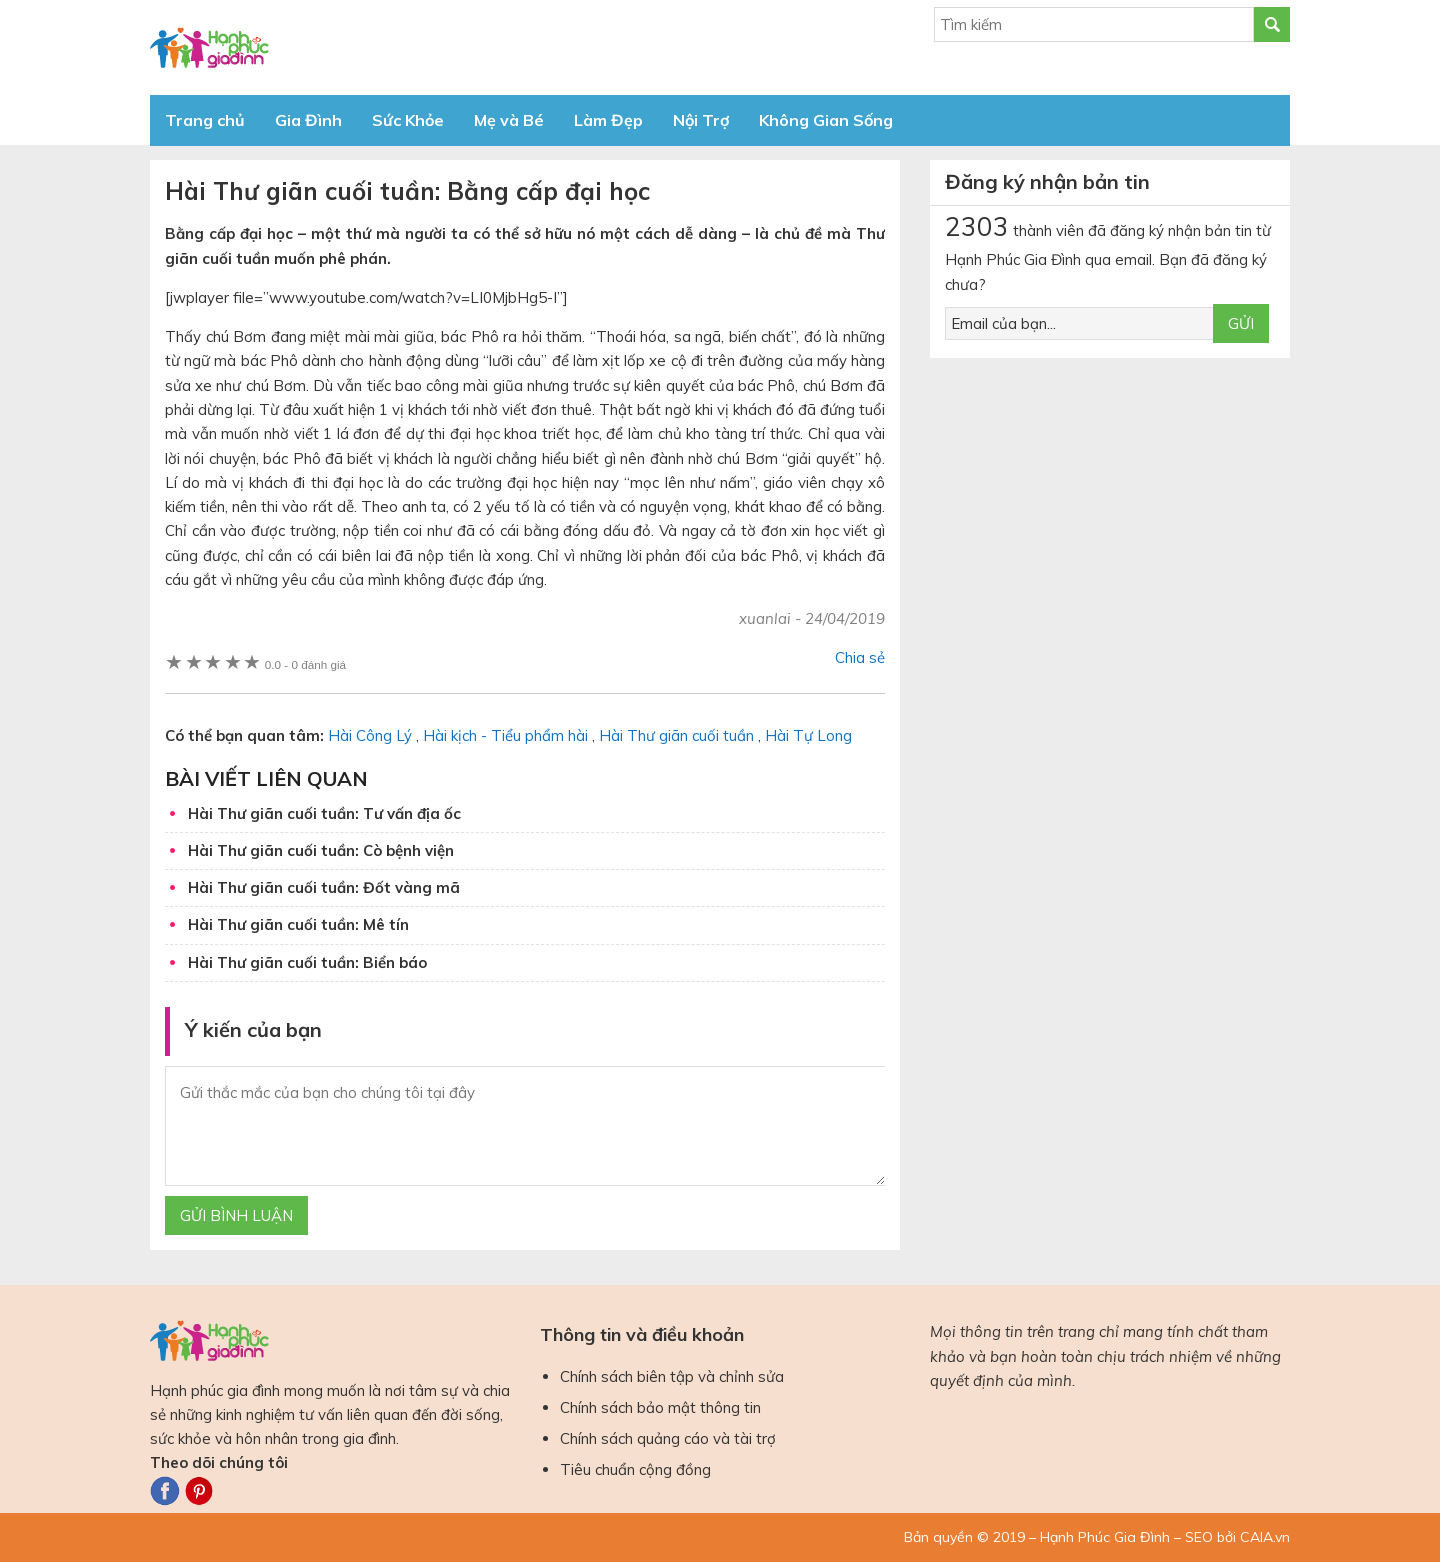 This screenshot has height=1562, width=1440. Describe the element at coordinates (321, 850) in the screenshot. I see `Hài Thư giãn cuối tuần: Cò bệnh viện` at that location.